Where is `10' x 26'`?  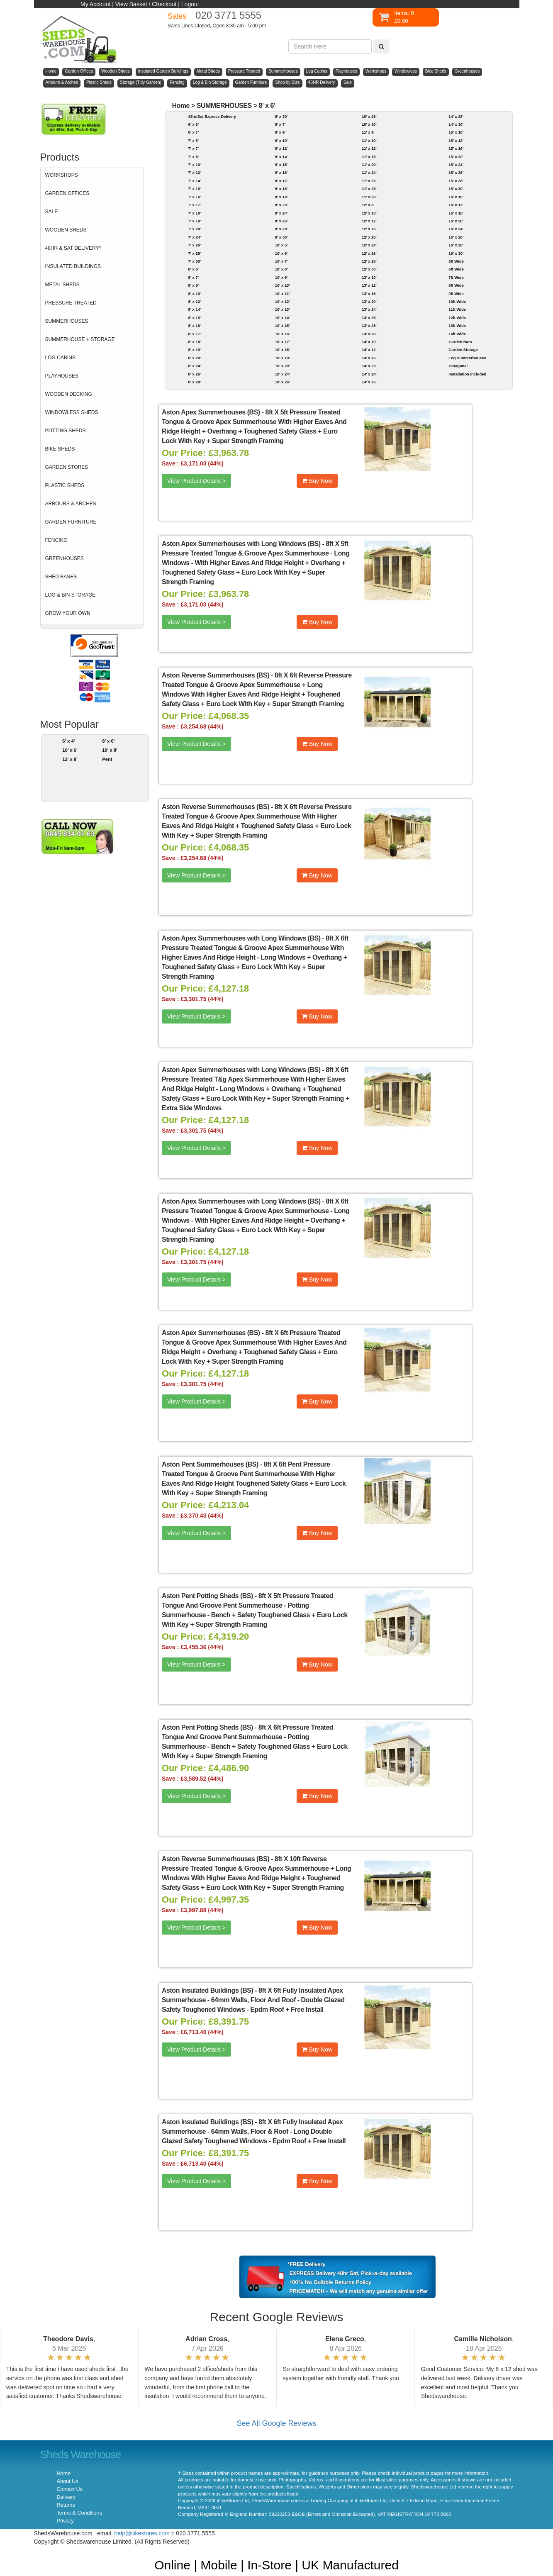
10' x 26' is located at coordinates (282, 382).